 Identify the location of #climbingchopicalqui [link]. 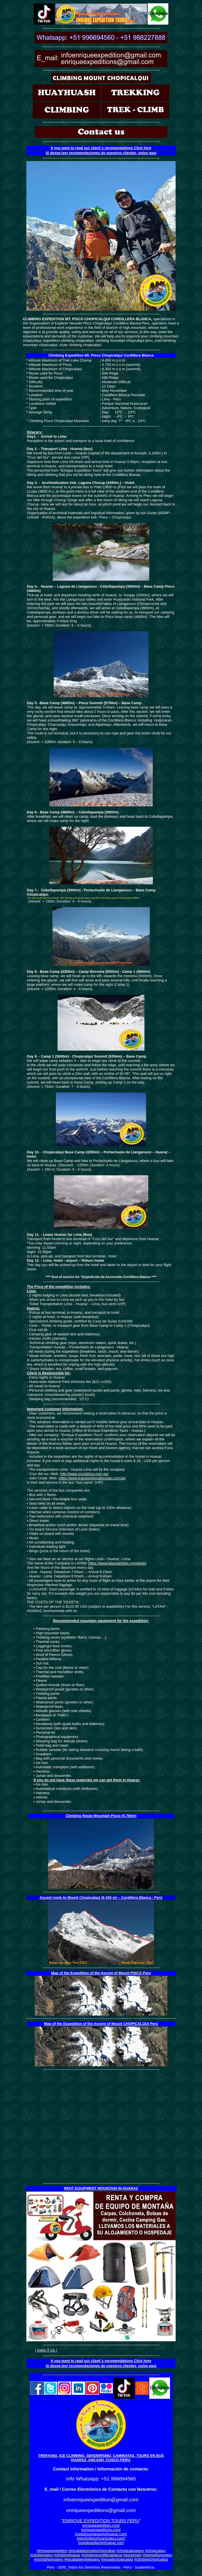
(151, 2559).